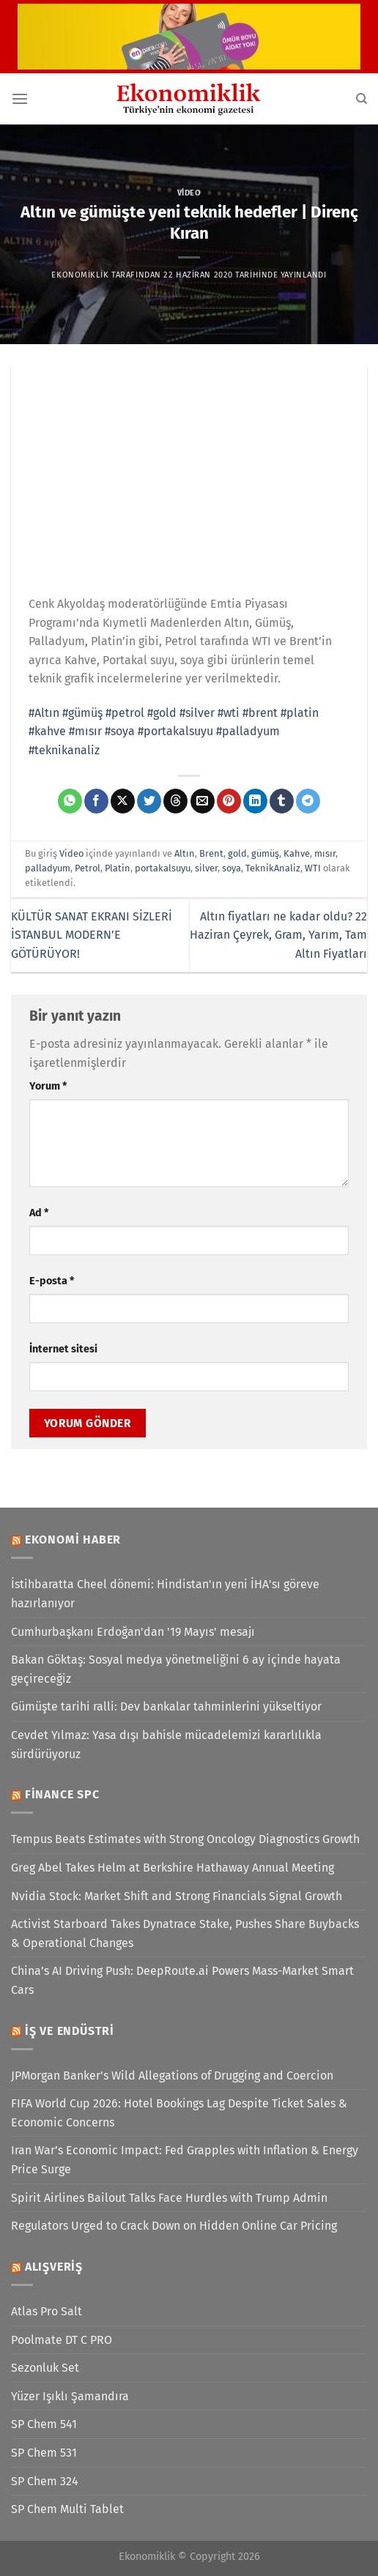 The image size is (378, 2576). Describe the element at coordinates (67, 2509) in the screenshot. I see `SP Chem Multi Tablet` at that location.